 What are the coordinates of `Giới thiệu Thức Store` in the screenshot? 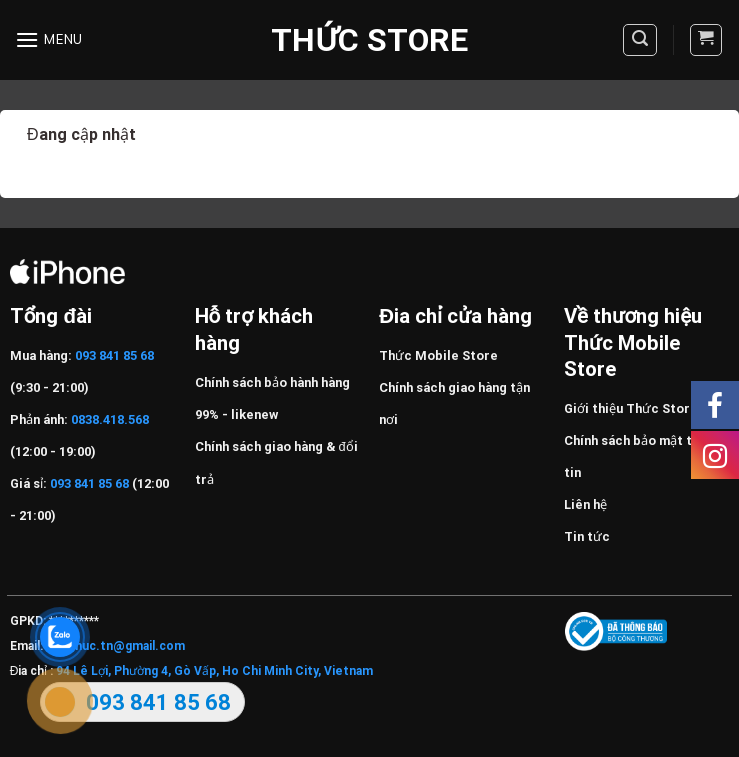 It's located at (631, 408).